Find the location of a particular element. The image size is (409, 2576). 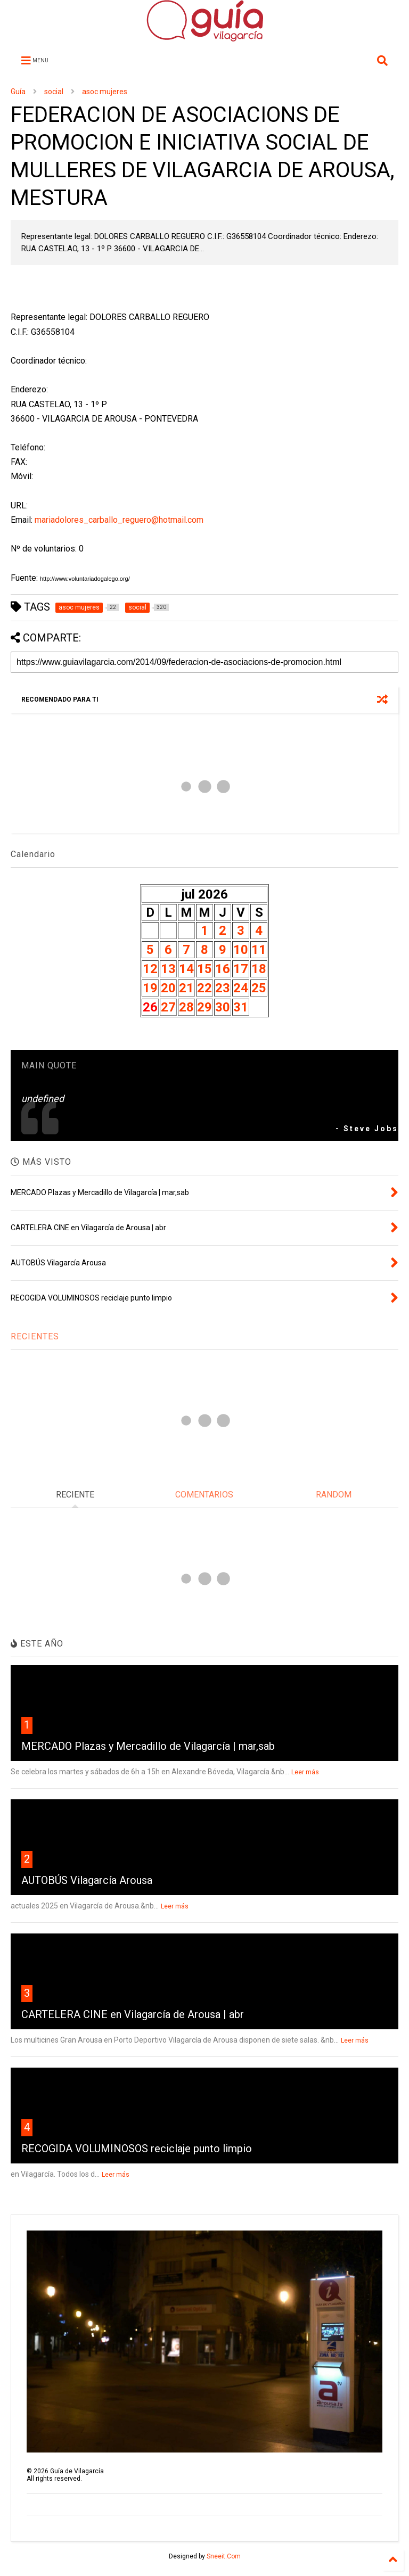

17 is located at coordinates (240, 968).